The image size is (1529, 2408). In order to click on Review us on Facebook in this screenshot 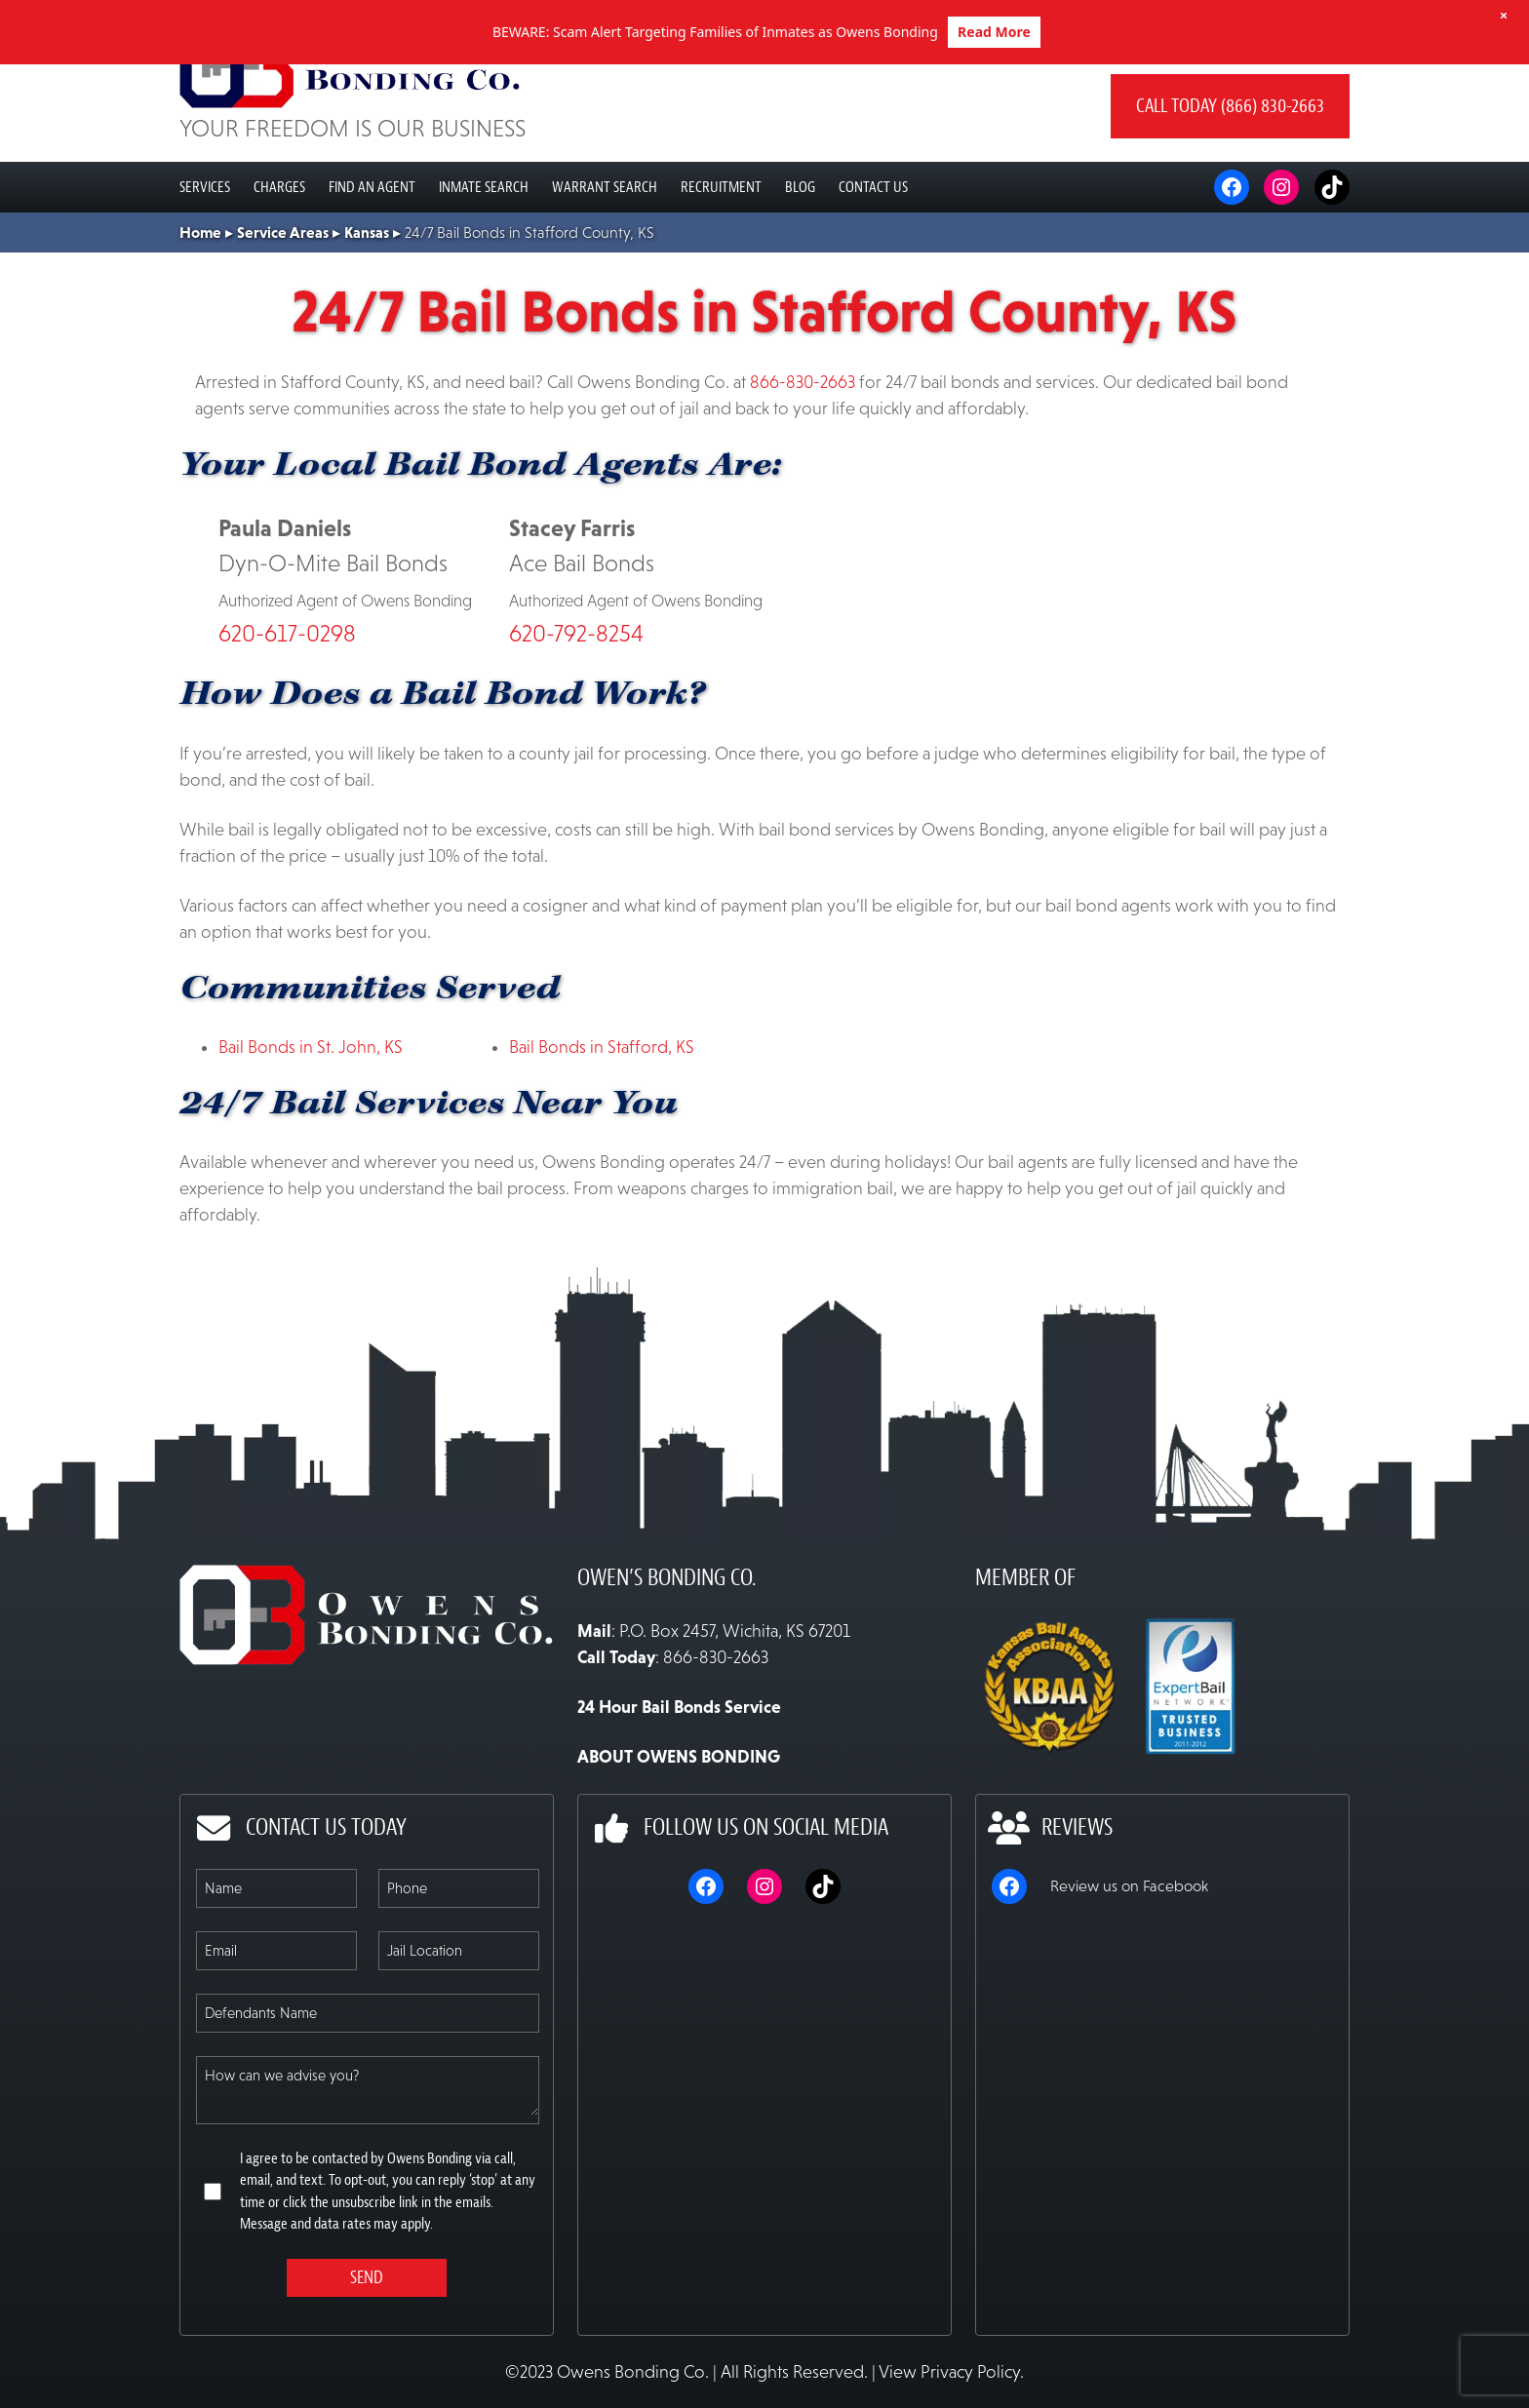, I will do `click(1129, 1950)`.